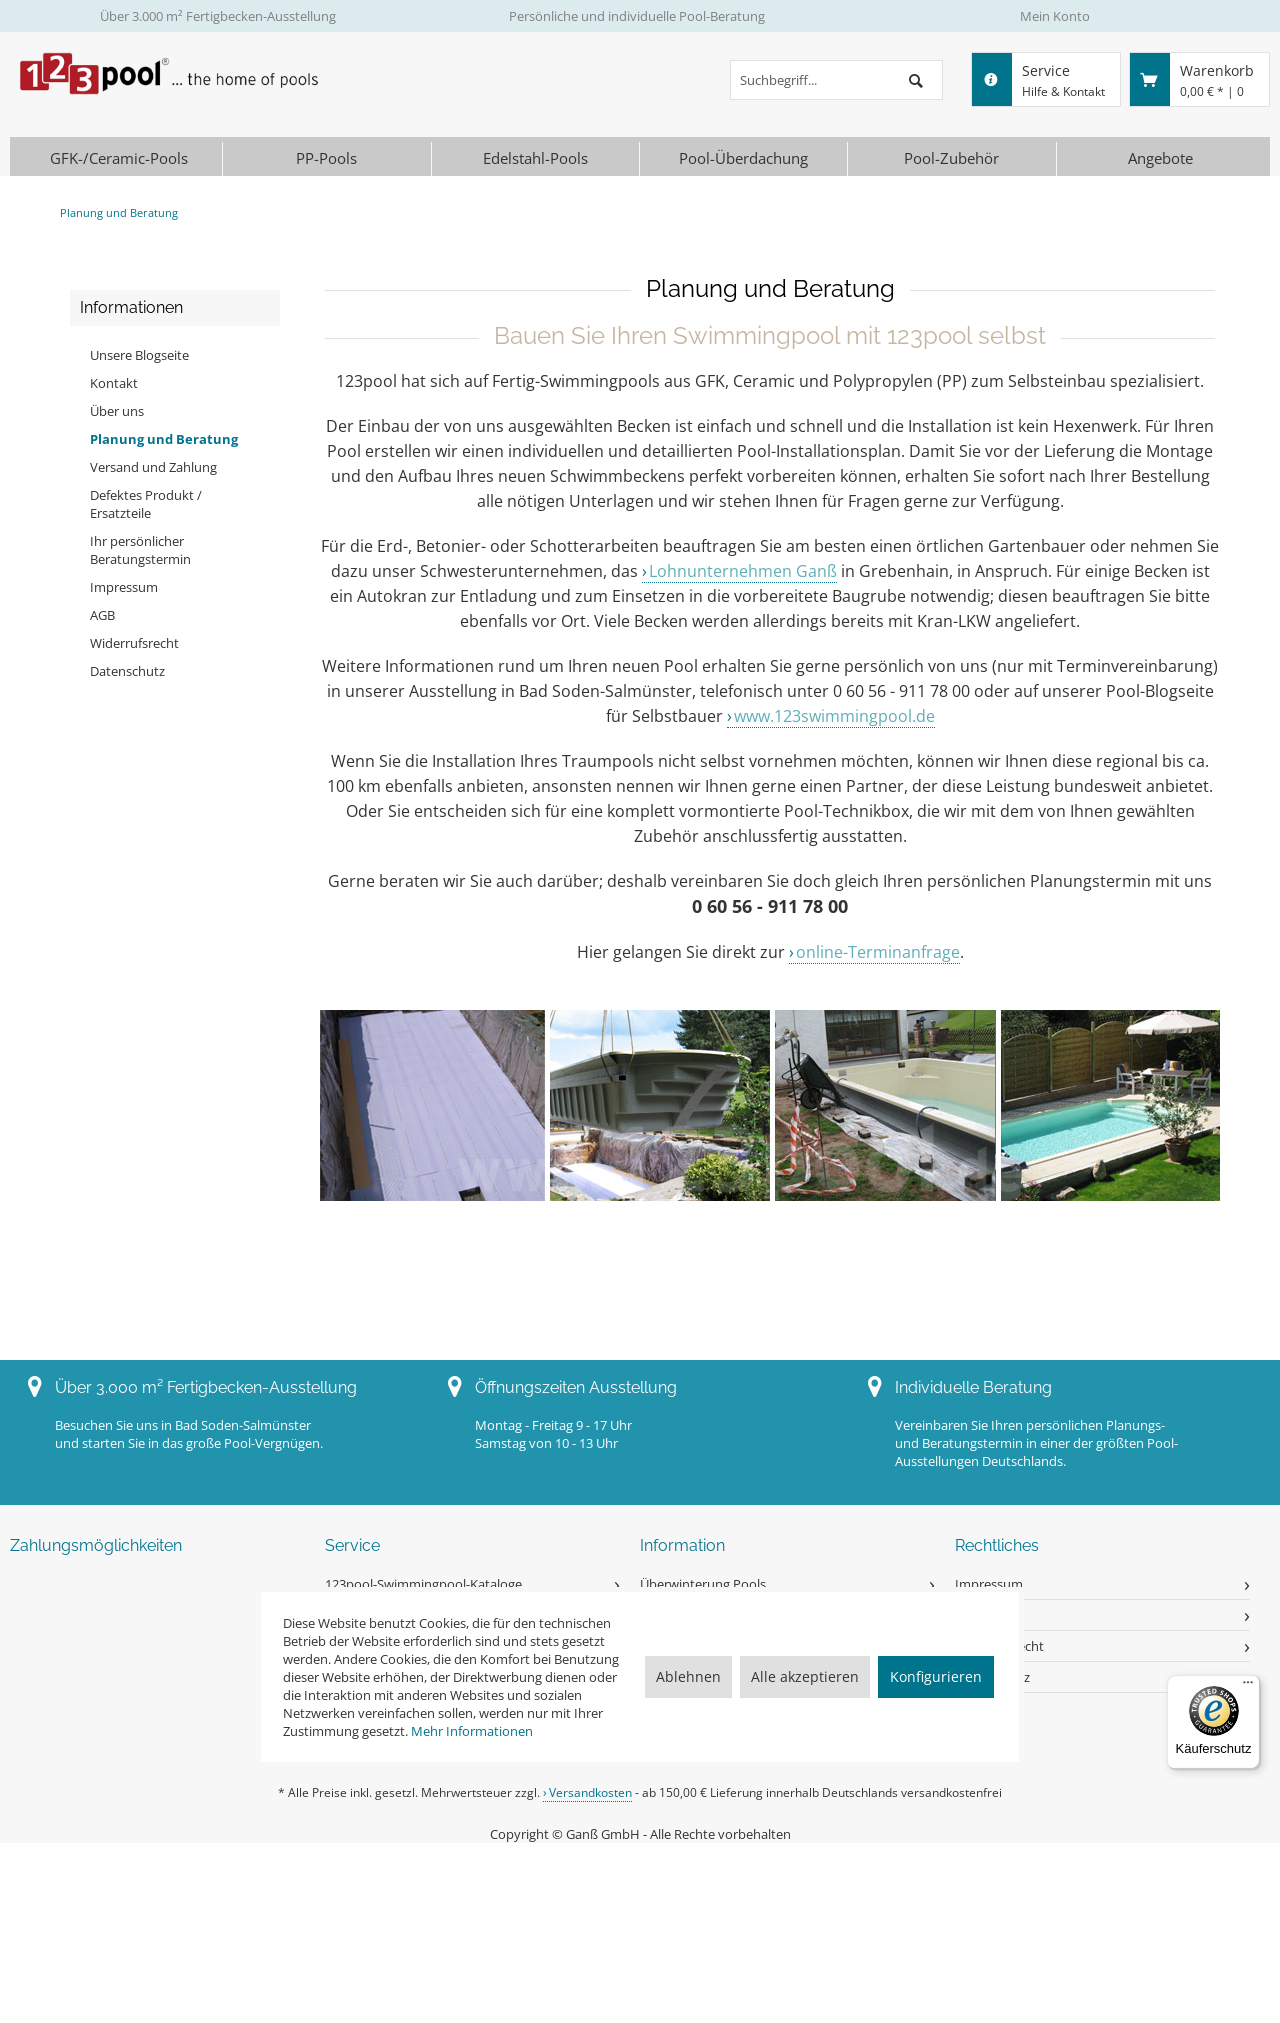 Image resolution: width=1280 pixels, height=2023 pixels. Describe the element at coordinates (146, 504) in the screenshot. I see `Defektes Produkt / Ersatzteile` at that location.